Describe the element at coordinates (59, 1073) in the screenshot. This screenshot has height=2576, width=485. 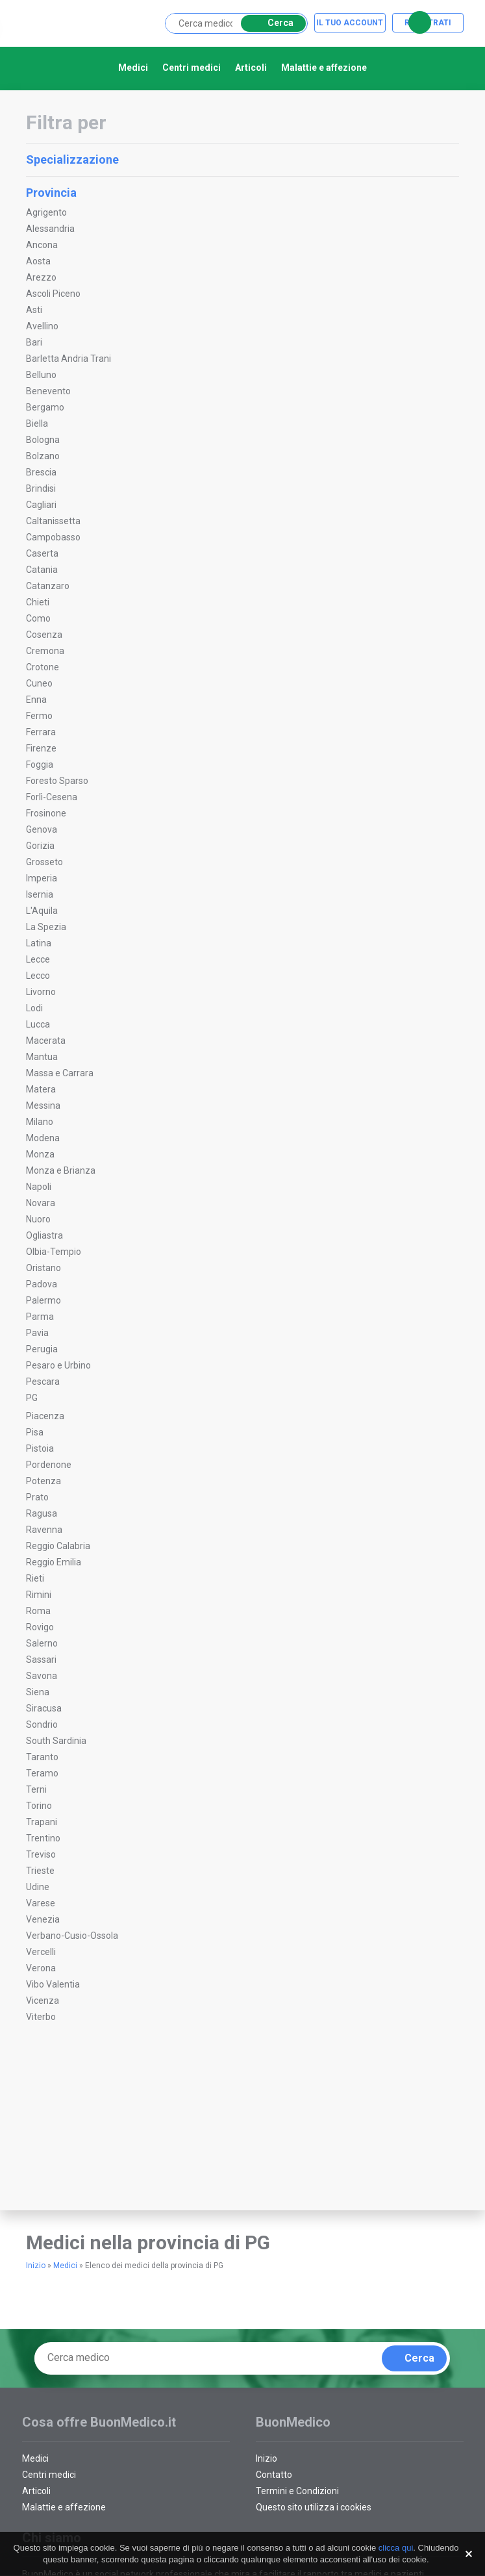
I see `Massa e Carrara` at that location.